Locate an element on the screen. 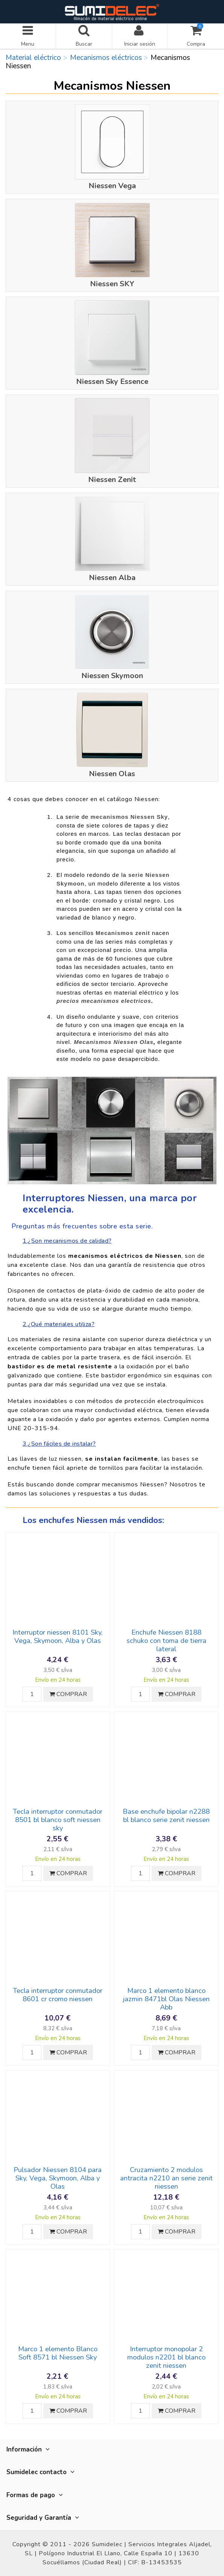 The height and width of the screenshot is (2576, 224). Cruzamiento 2 modulos antracita n2210 an serie zenit niessen is located at coordinates (166, 2178).